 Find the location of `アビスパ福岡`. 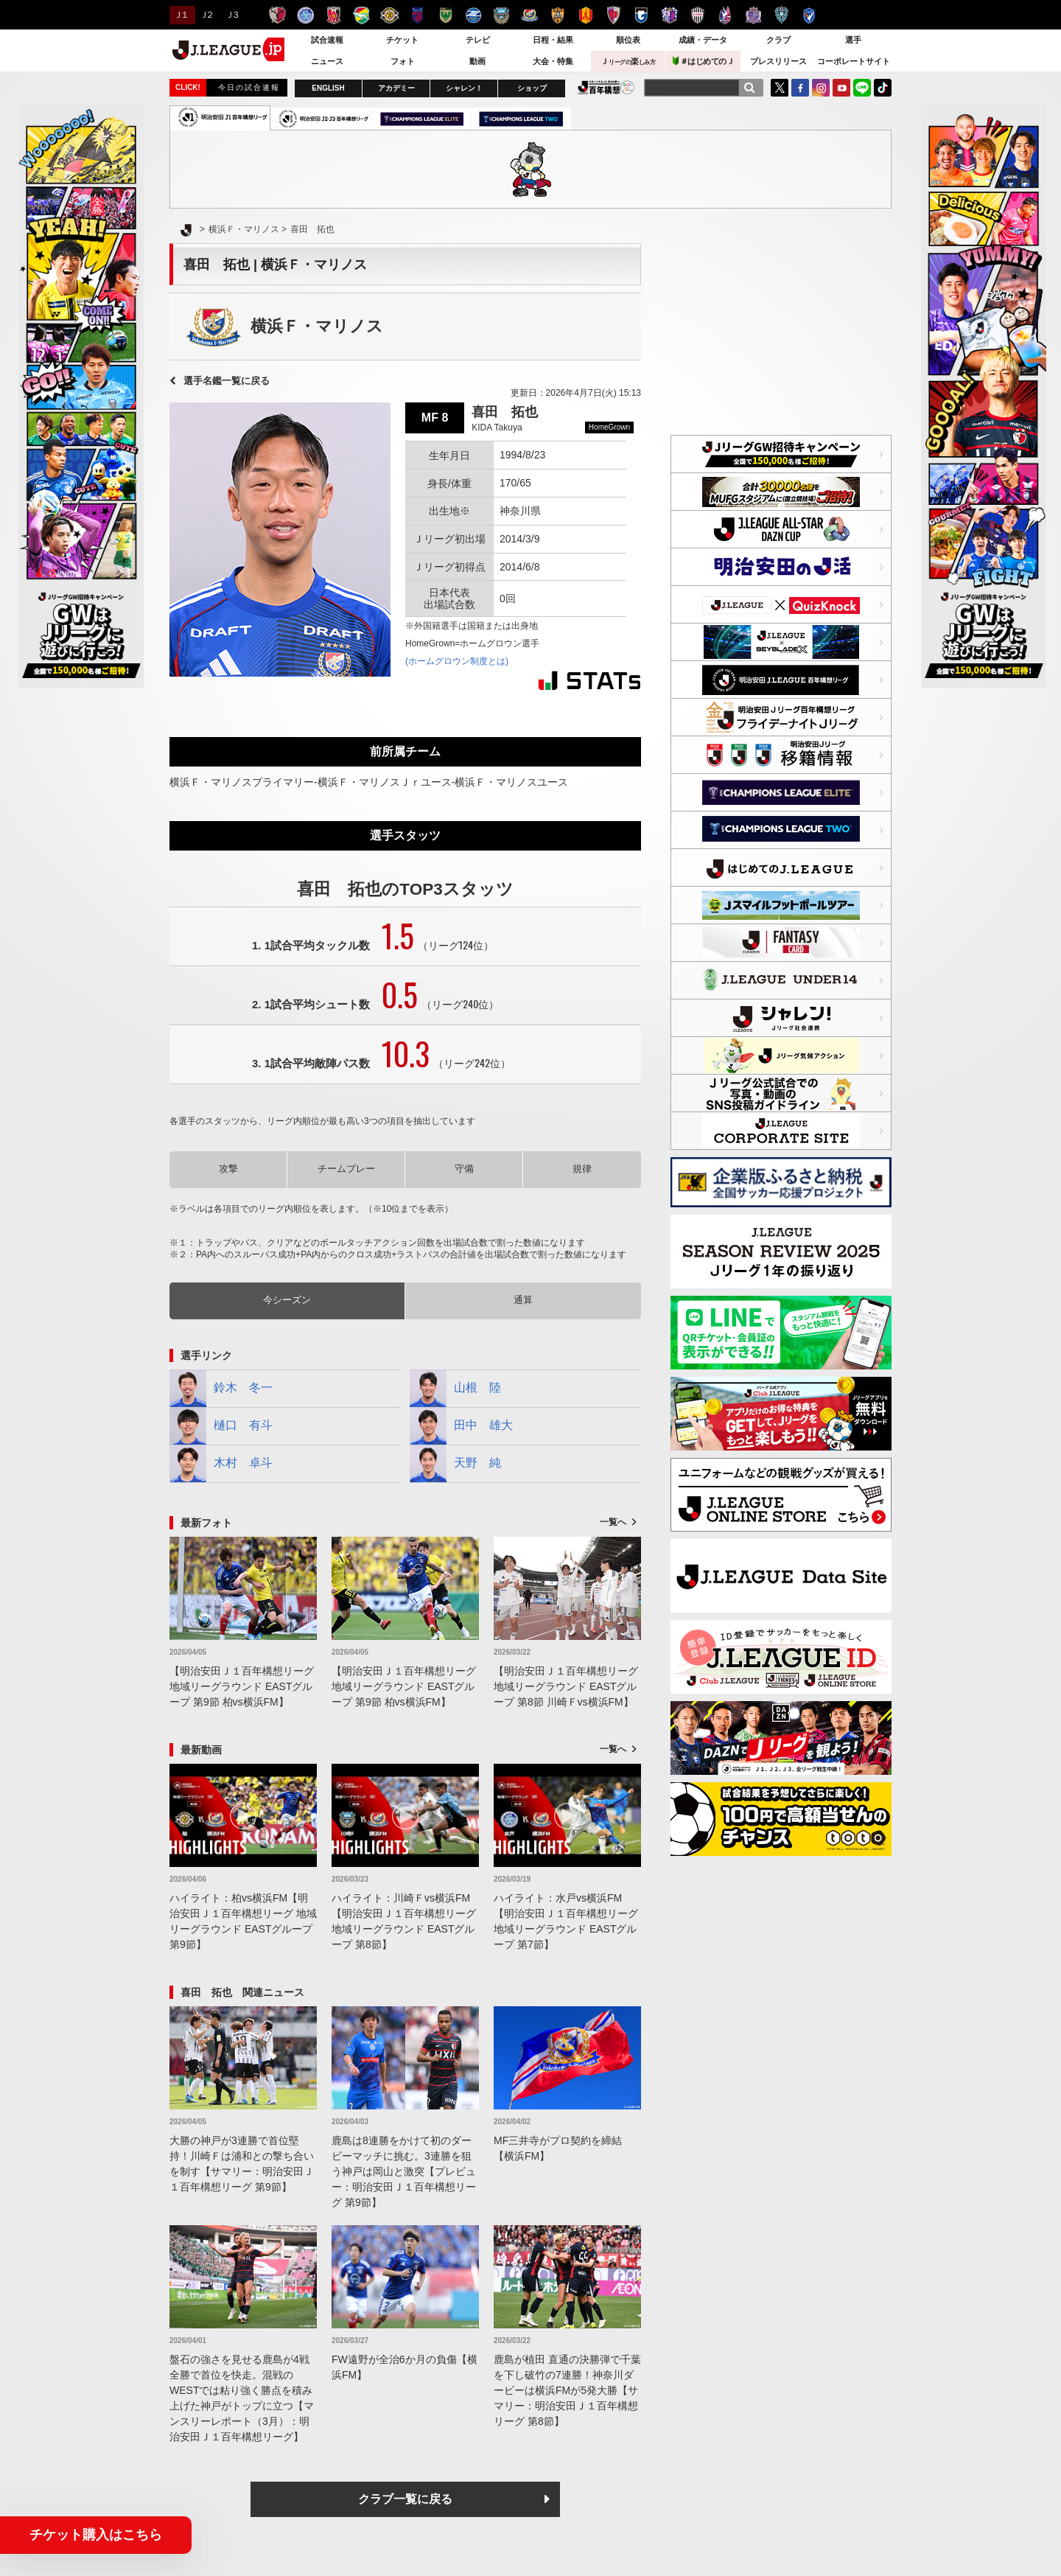

アビスパ福岡 is located at coordinates (781, 15).